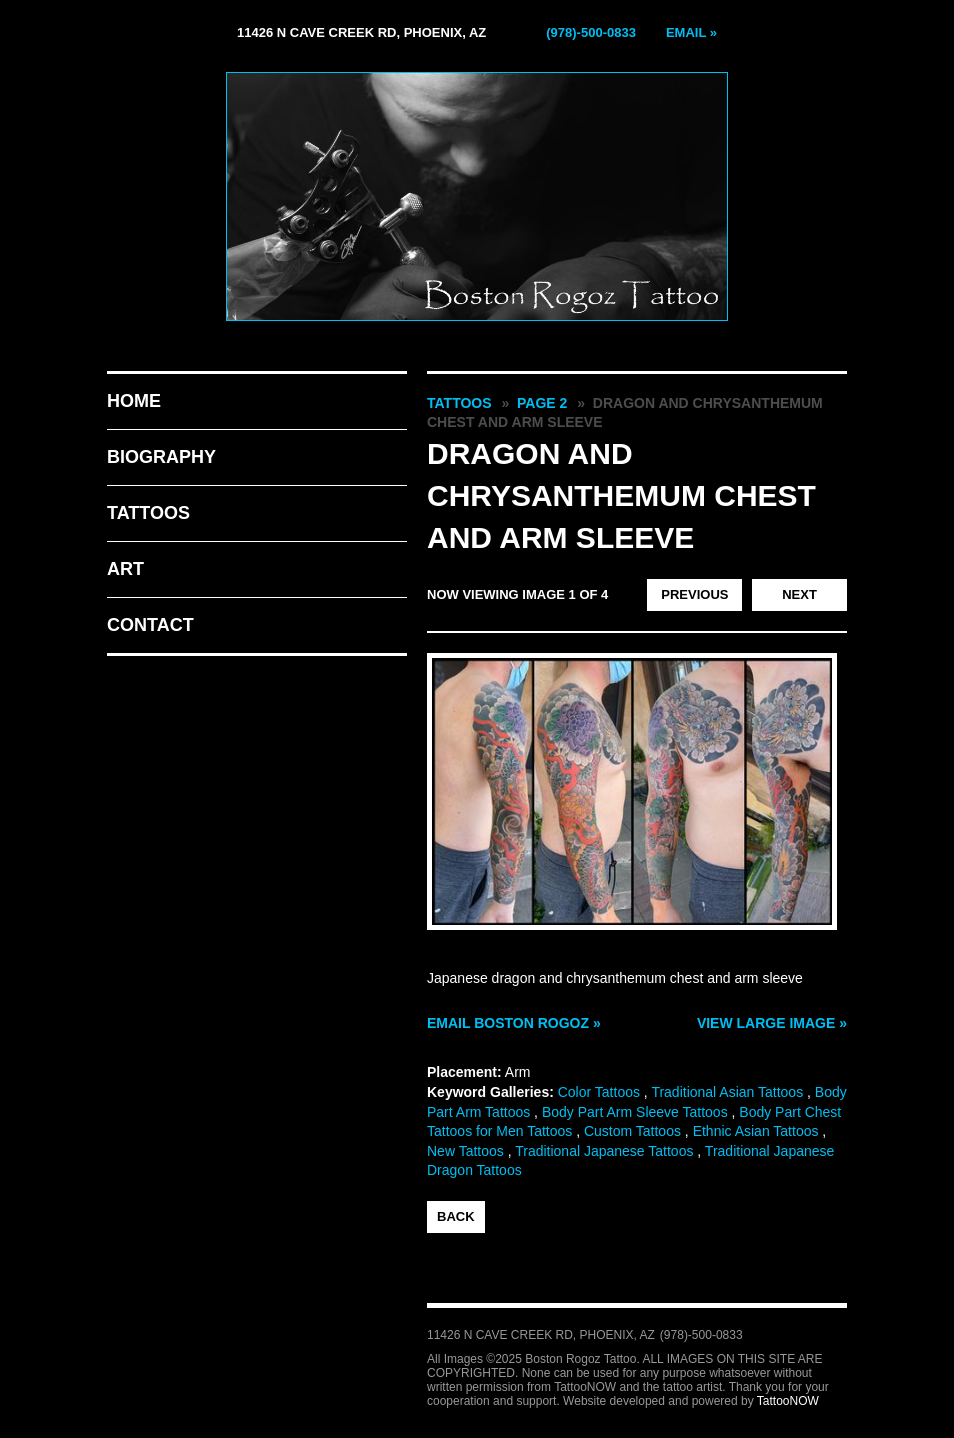 The height and width of the screenshot is (1438, 954). What do you see at coordinates (161, 457) in the screenshot?
I see `Biography` at bounding box center [161, 457].